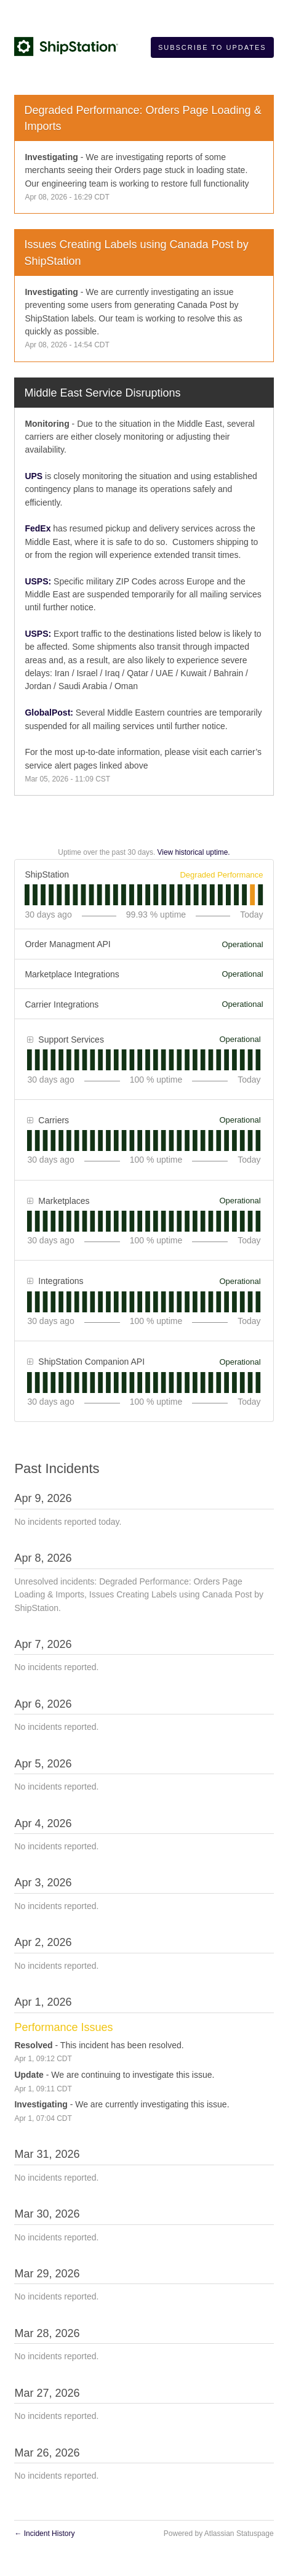  I want to click on Incident History, so click(44, 2533).